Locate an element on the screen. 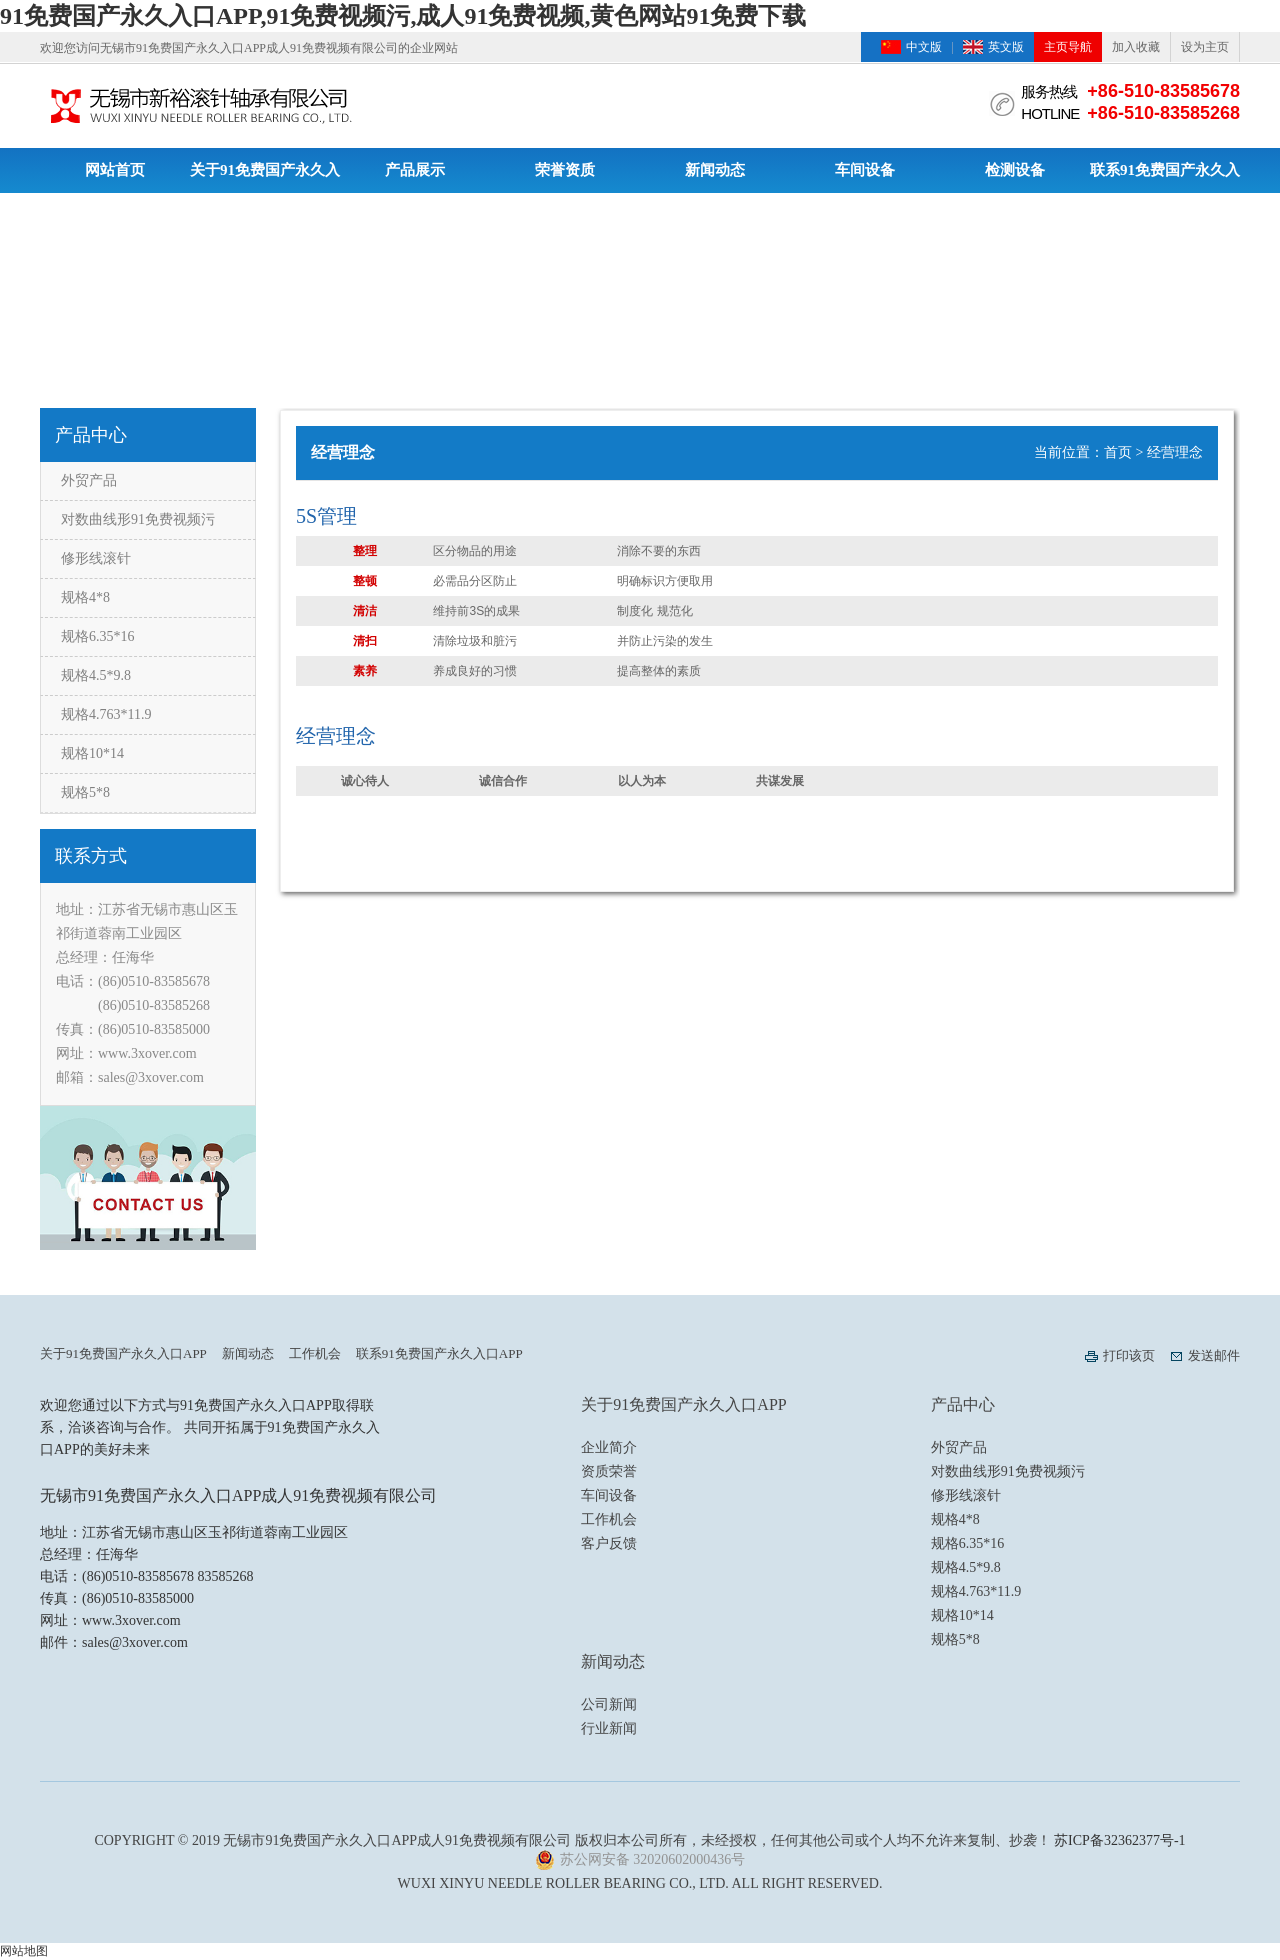 Image resolution: width=1280 pixels, height=1960 pixels. 工作机会 is located at coordinates (315, 1353).